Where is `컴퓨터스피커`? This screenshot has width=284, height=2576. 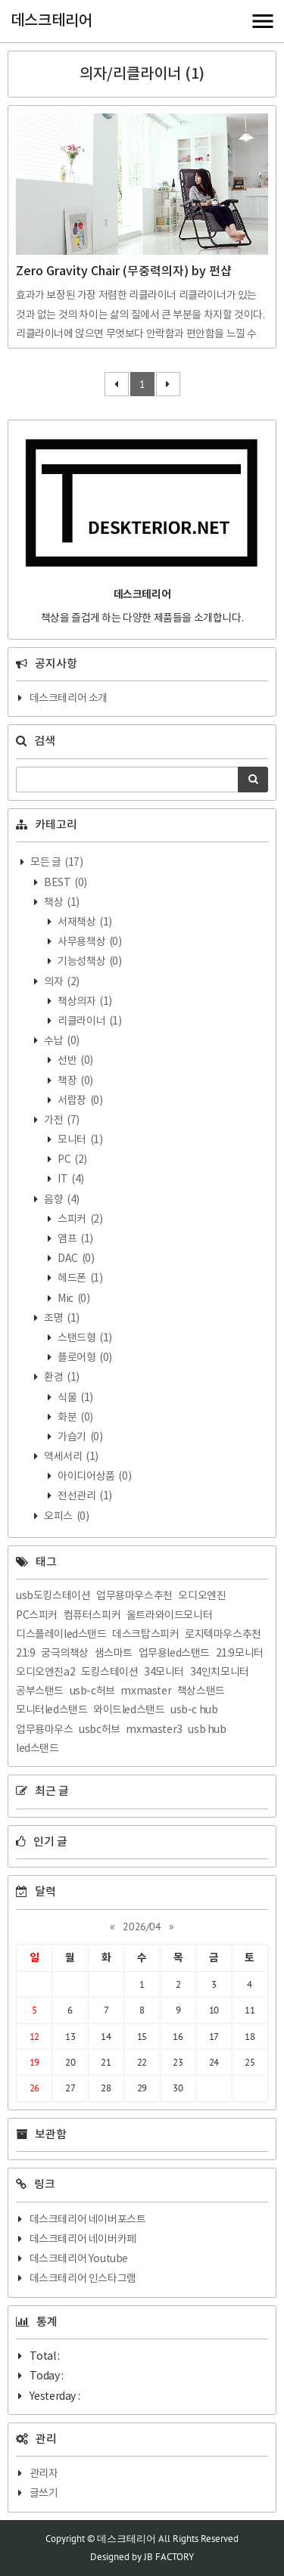
컴퓨터스피커 is located at coordinates (92, 1616).